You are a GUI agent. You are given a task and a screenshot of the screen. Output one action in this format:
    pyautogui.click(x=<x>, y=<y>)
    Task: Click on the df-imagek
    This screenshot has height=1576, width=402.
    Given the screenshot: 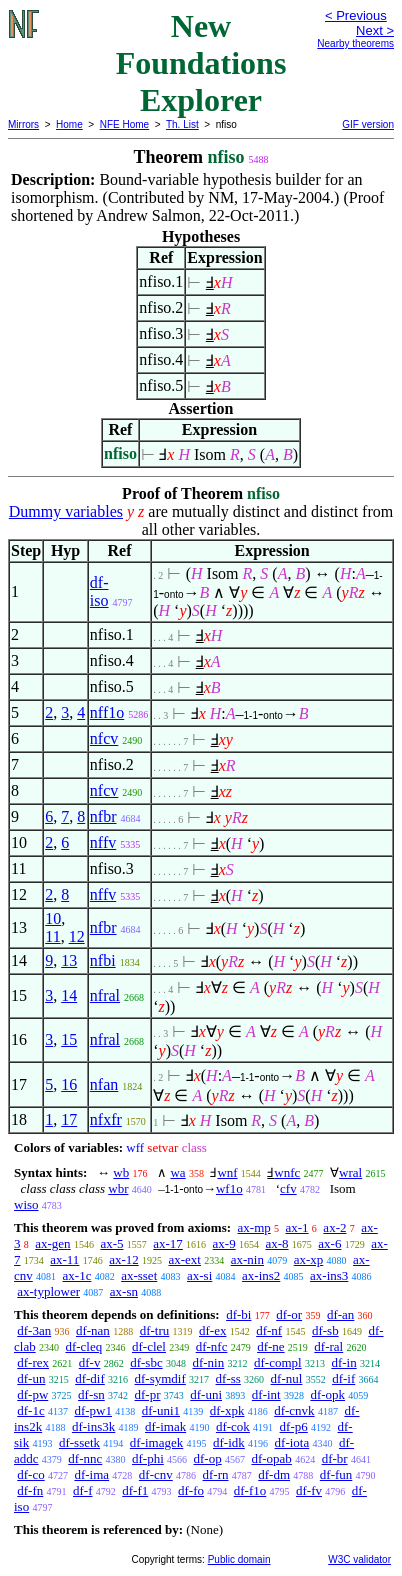 What is the action you would take?
    pyautogui.click(x=156, y=1442)
    